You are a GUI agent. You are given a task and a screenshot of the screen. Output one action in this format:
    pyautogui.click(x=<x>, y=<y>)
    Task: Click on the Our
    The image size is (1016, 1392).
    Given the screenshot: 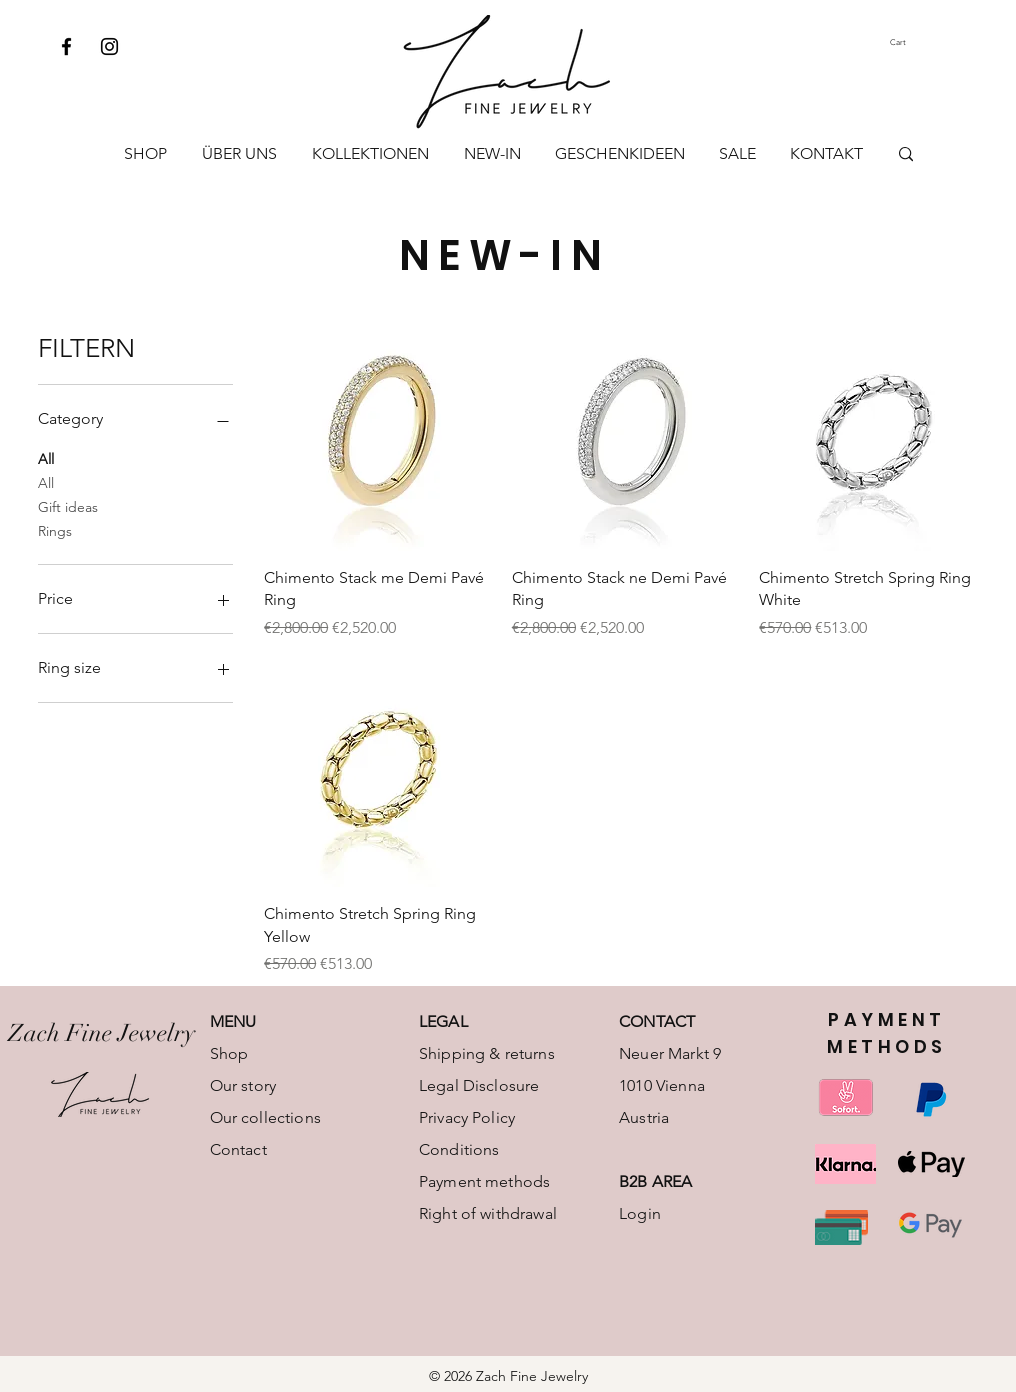 What is the action you would take?
    pyautogui.click(x=223, y=1117)
    